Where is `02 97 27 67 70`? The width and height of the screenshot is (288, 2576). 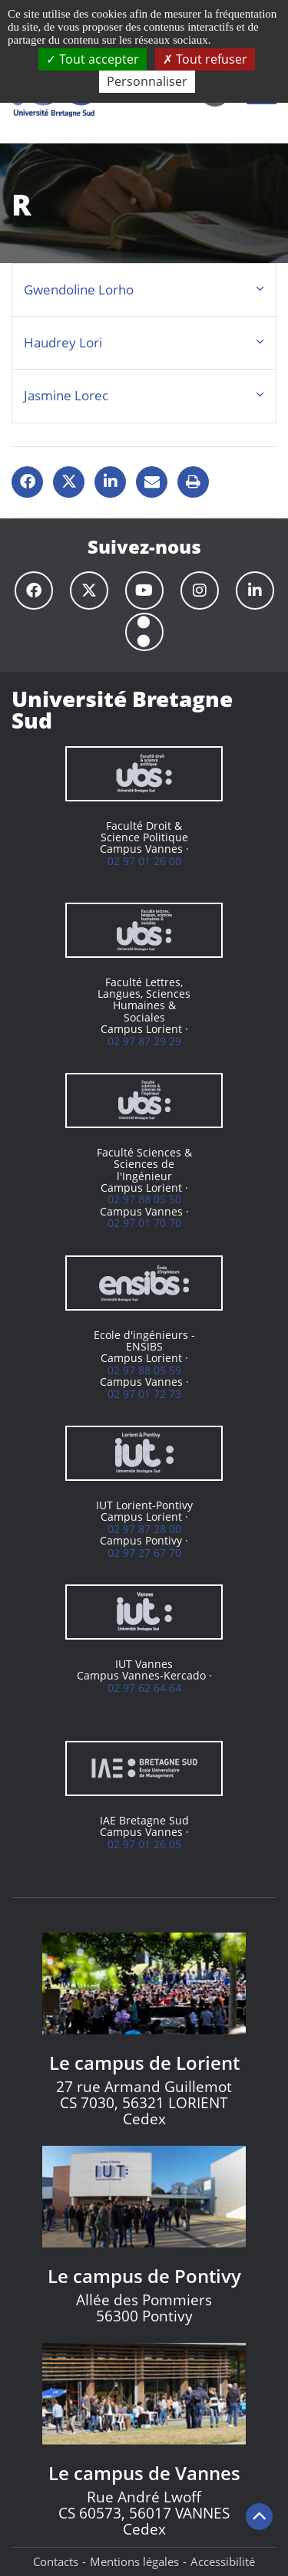 02 97 27 67 70 is located at coordinates (144, 1552).